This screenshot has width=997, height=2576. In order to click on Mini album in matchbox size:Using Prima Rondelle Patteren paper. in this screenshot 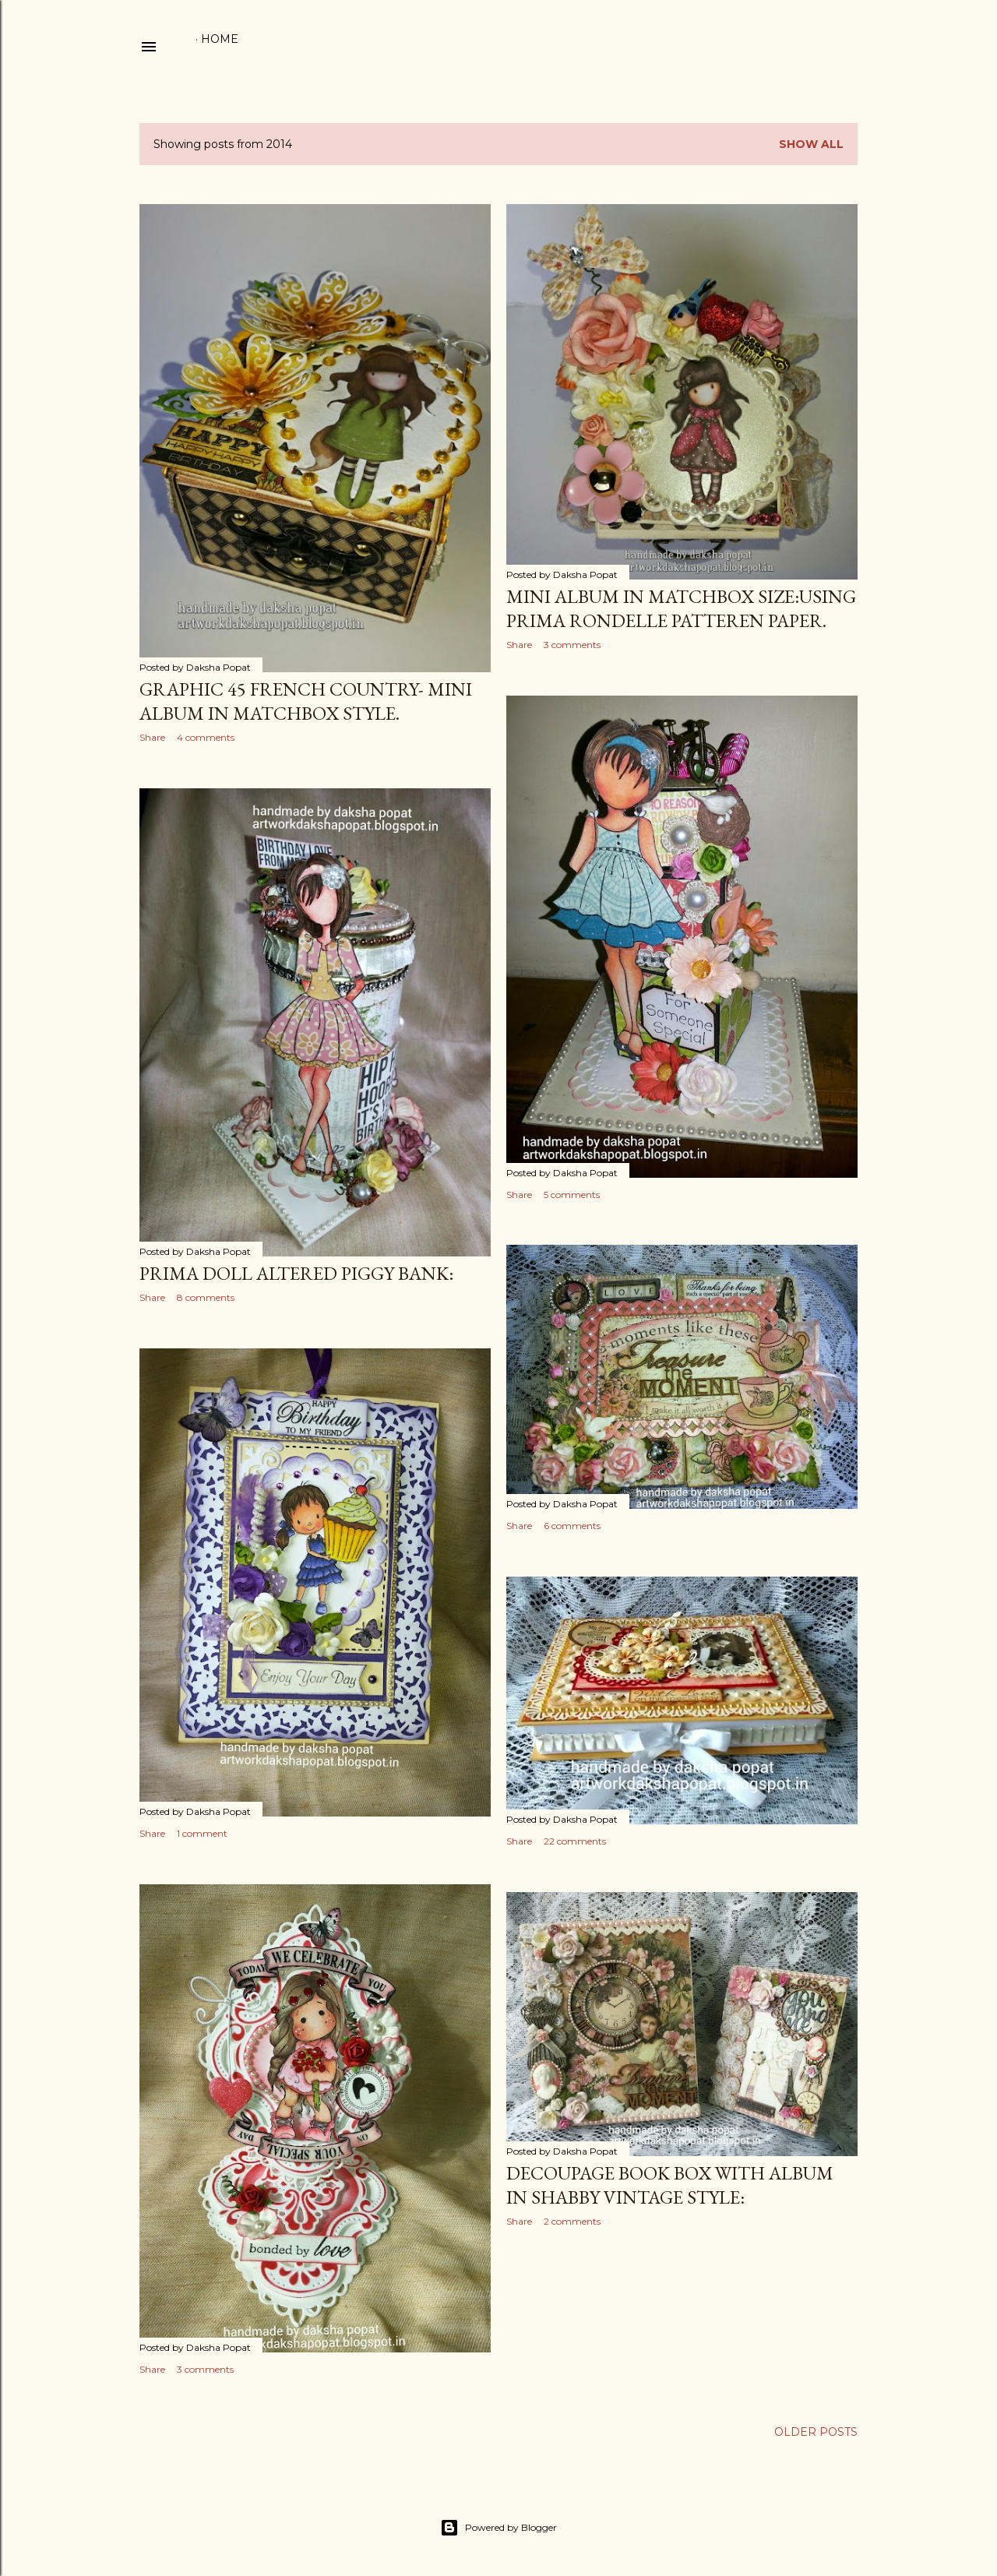, I will do `click(681, 608)`.